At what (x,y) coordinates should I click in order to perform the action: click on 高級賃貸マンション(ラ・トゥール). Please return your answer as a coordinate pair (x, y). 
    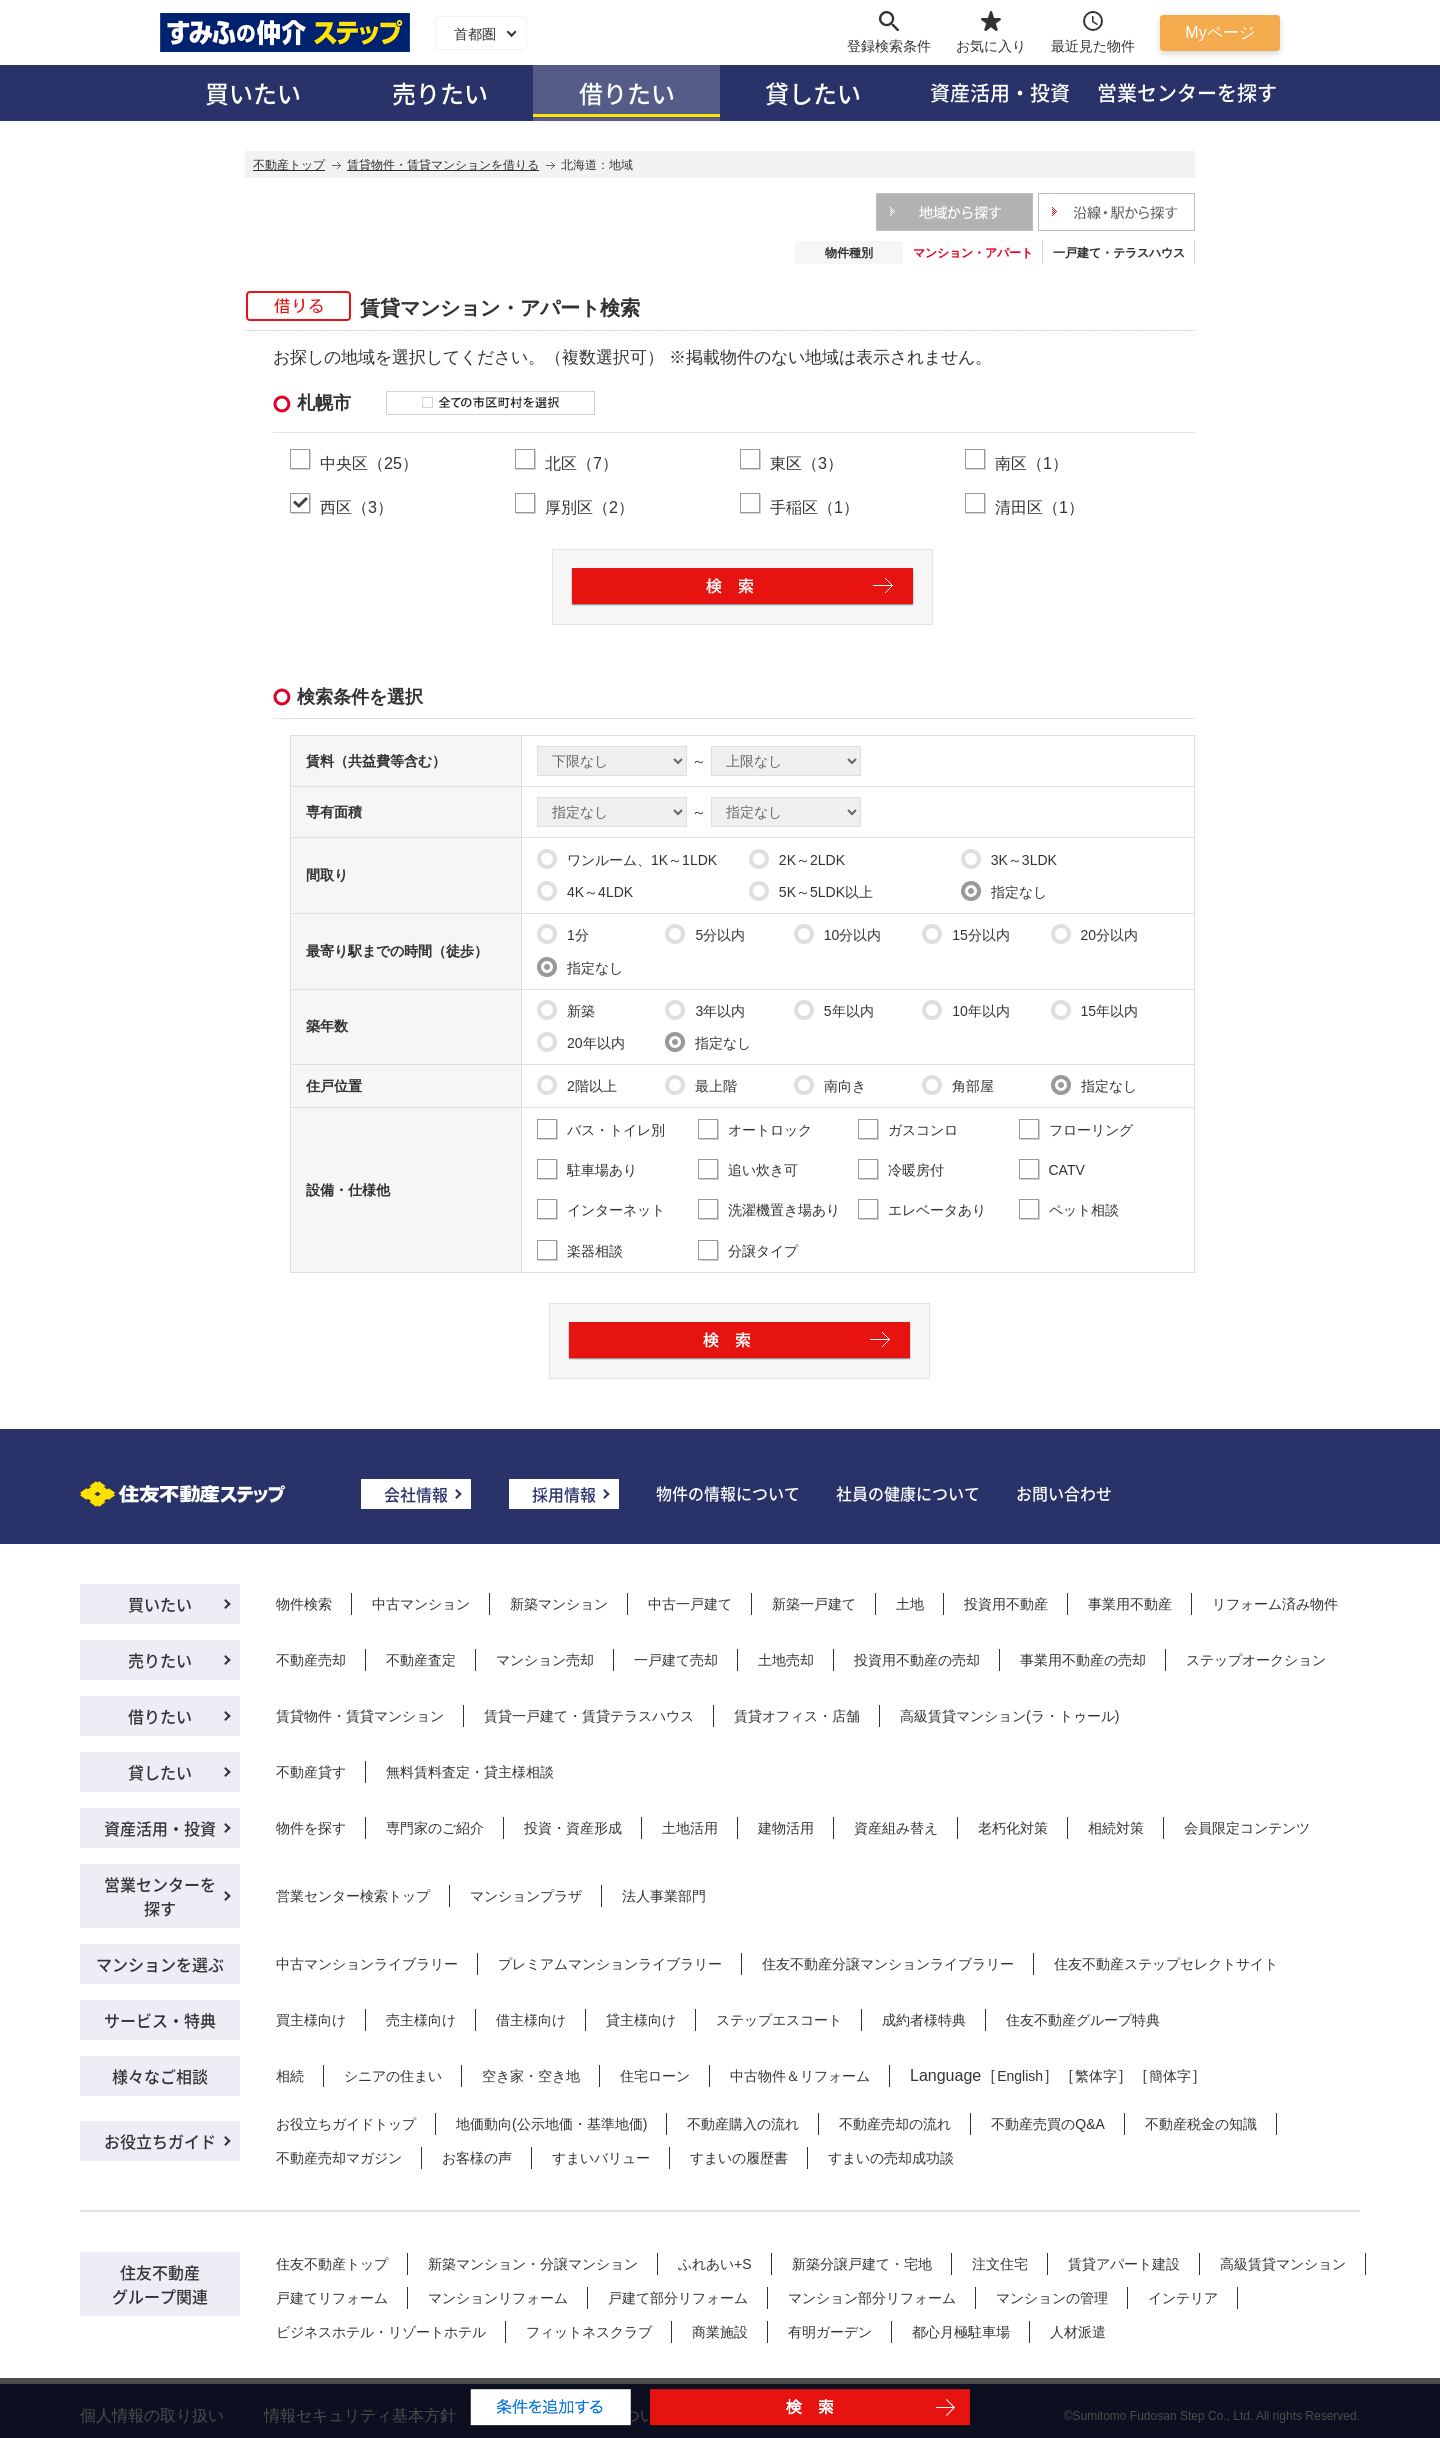
    Looking at the image, I should click on (1009, 1716).